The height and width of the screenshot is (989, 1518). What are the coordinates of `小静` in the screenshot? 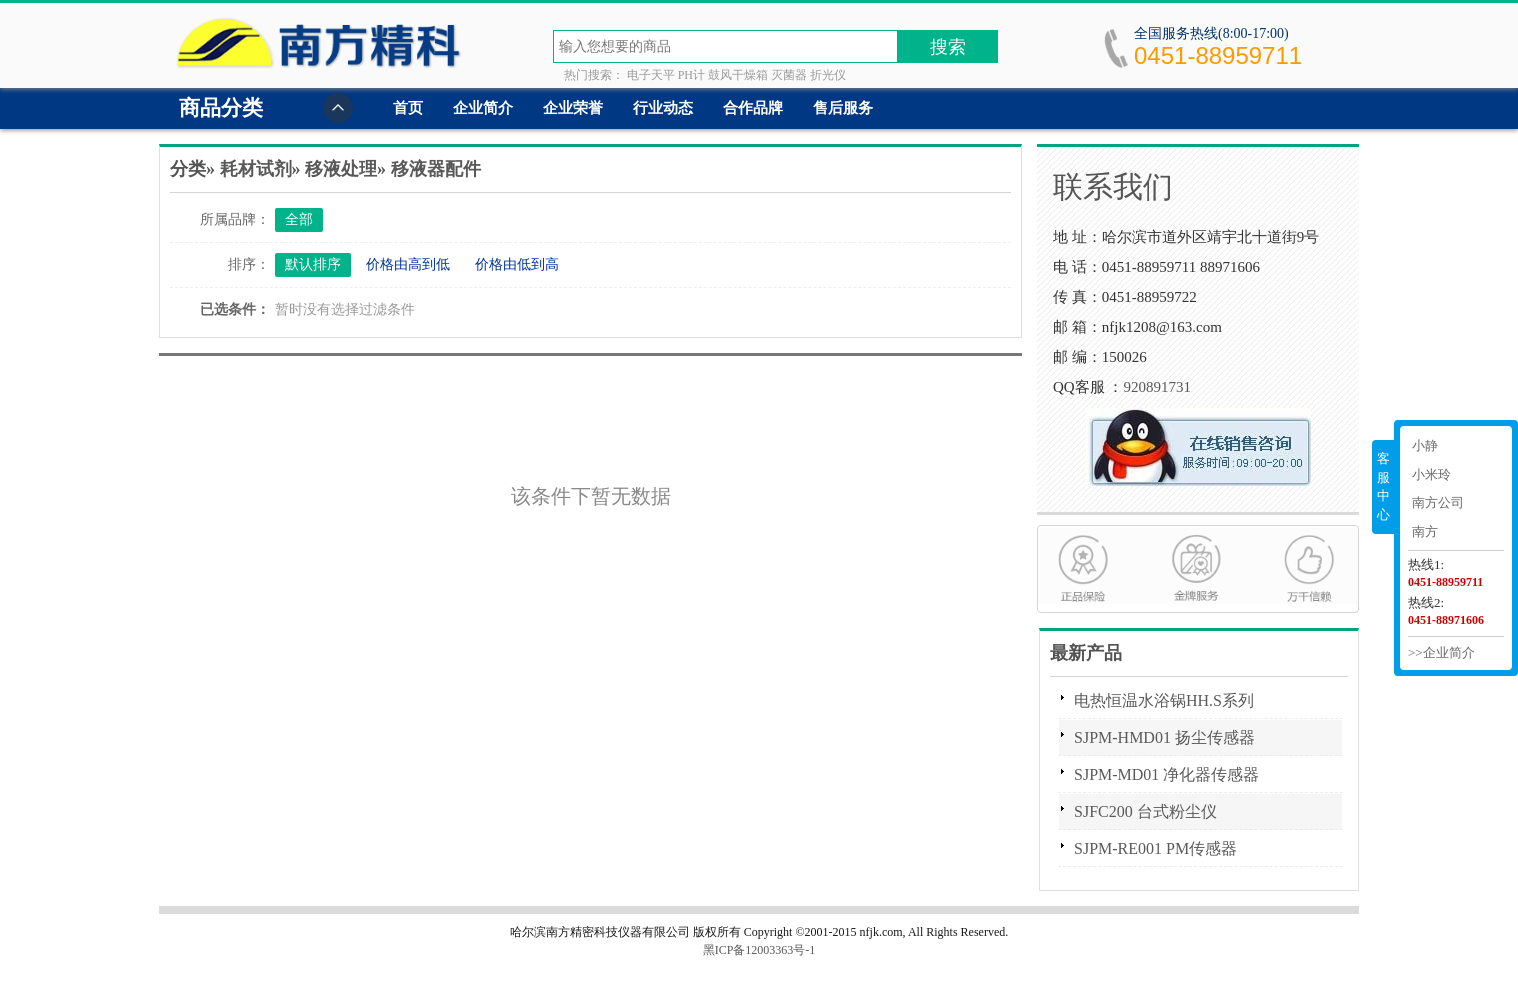 It's located at (1425, 445).